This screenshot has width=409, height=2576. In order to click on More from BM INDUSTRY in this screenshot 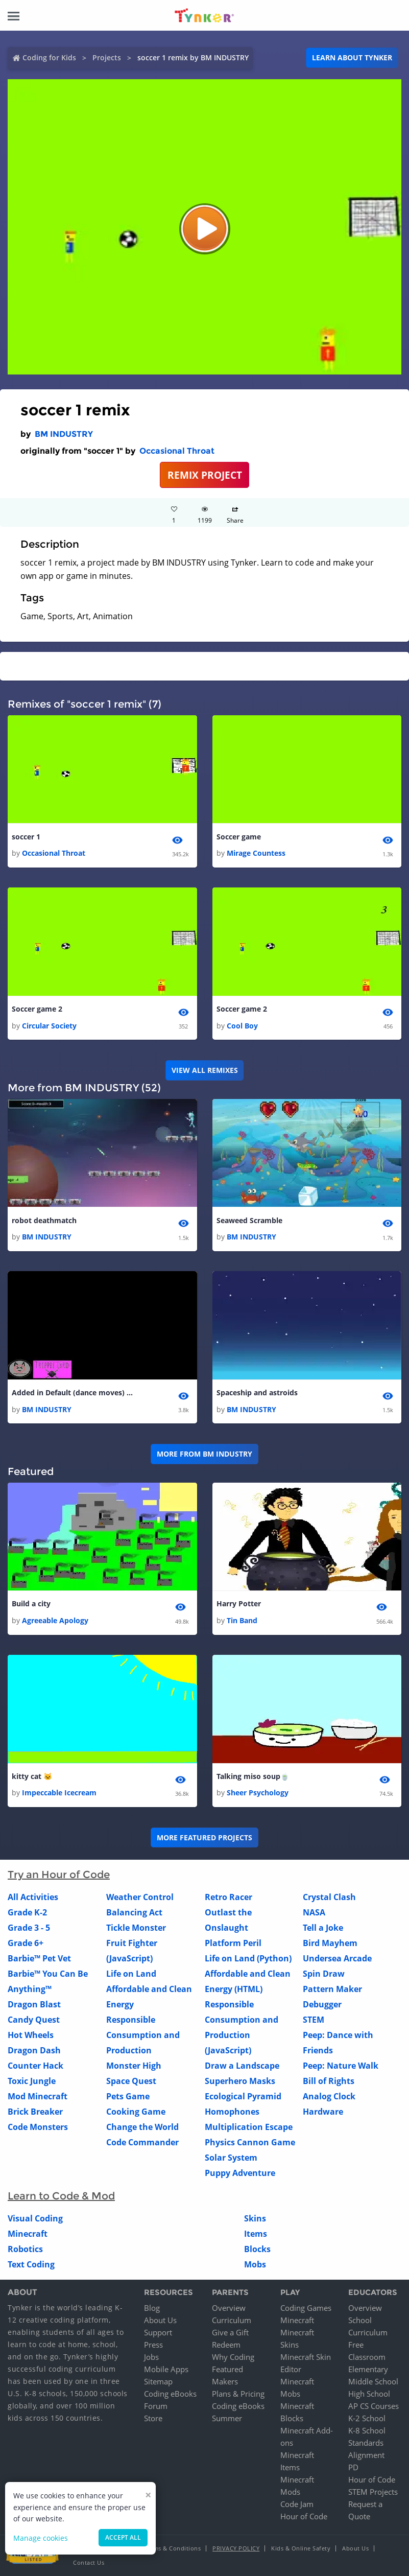, I will do `click(204, 1454)`.